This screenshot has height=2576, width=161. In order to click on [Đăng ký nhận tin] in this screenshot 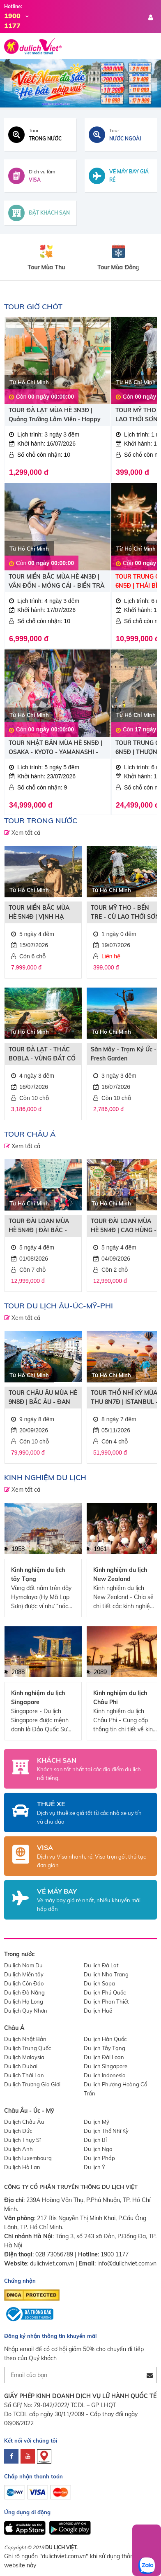, I will do `click(150, 2375)`.